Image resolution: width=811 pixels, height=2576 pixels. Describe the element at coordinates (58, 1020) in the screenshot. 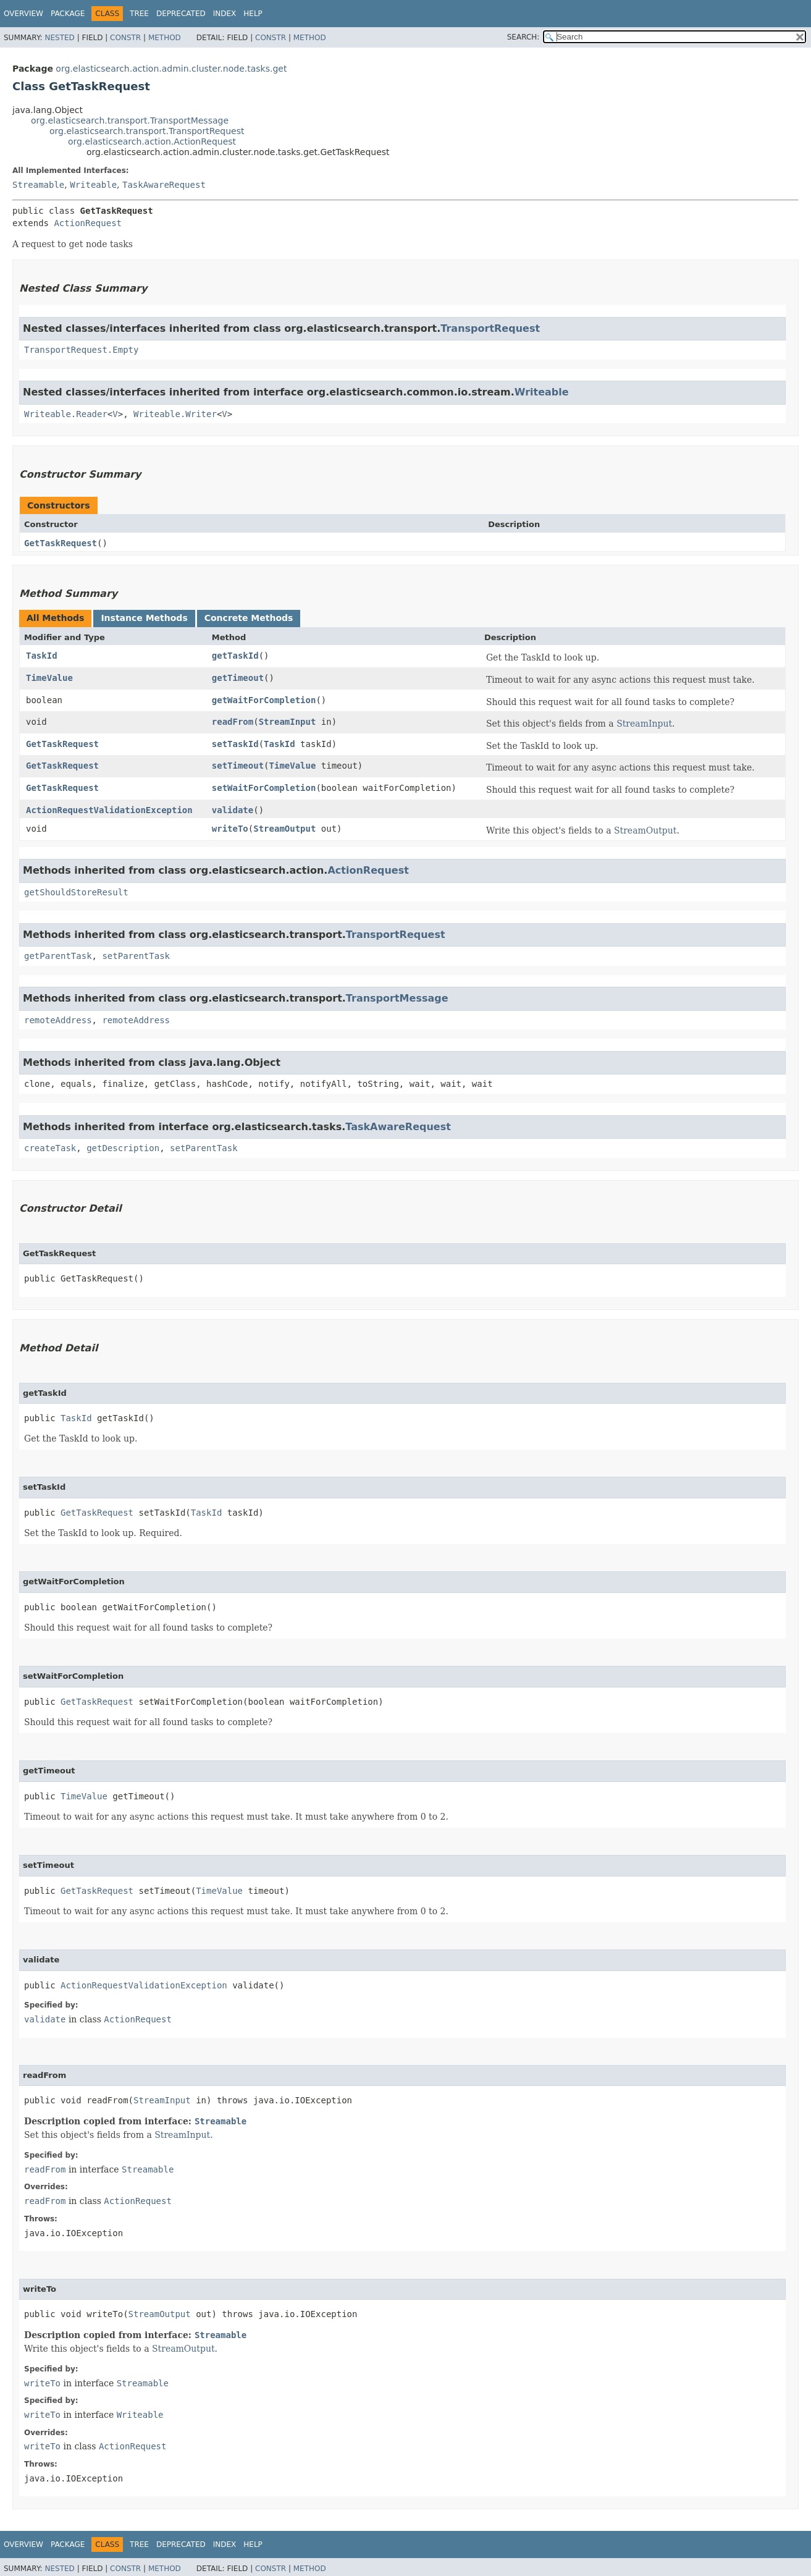

I see `remoteAddress` at that location.